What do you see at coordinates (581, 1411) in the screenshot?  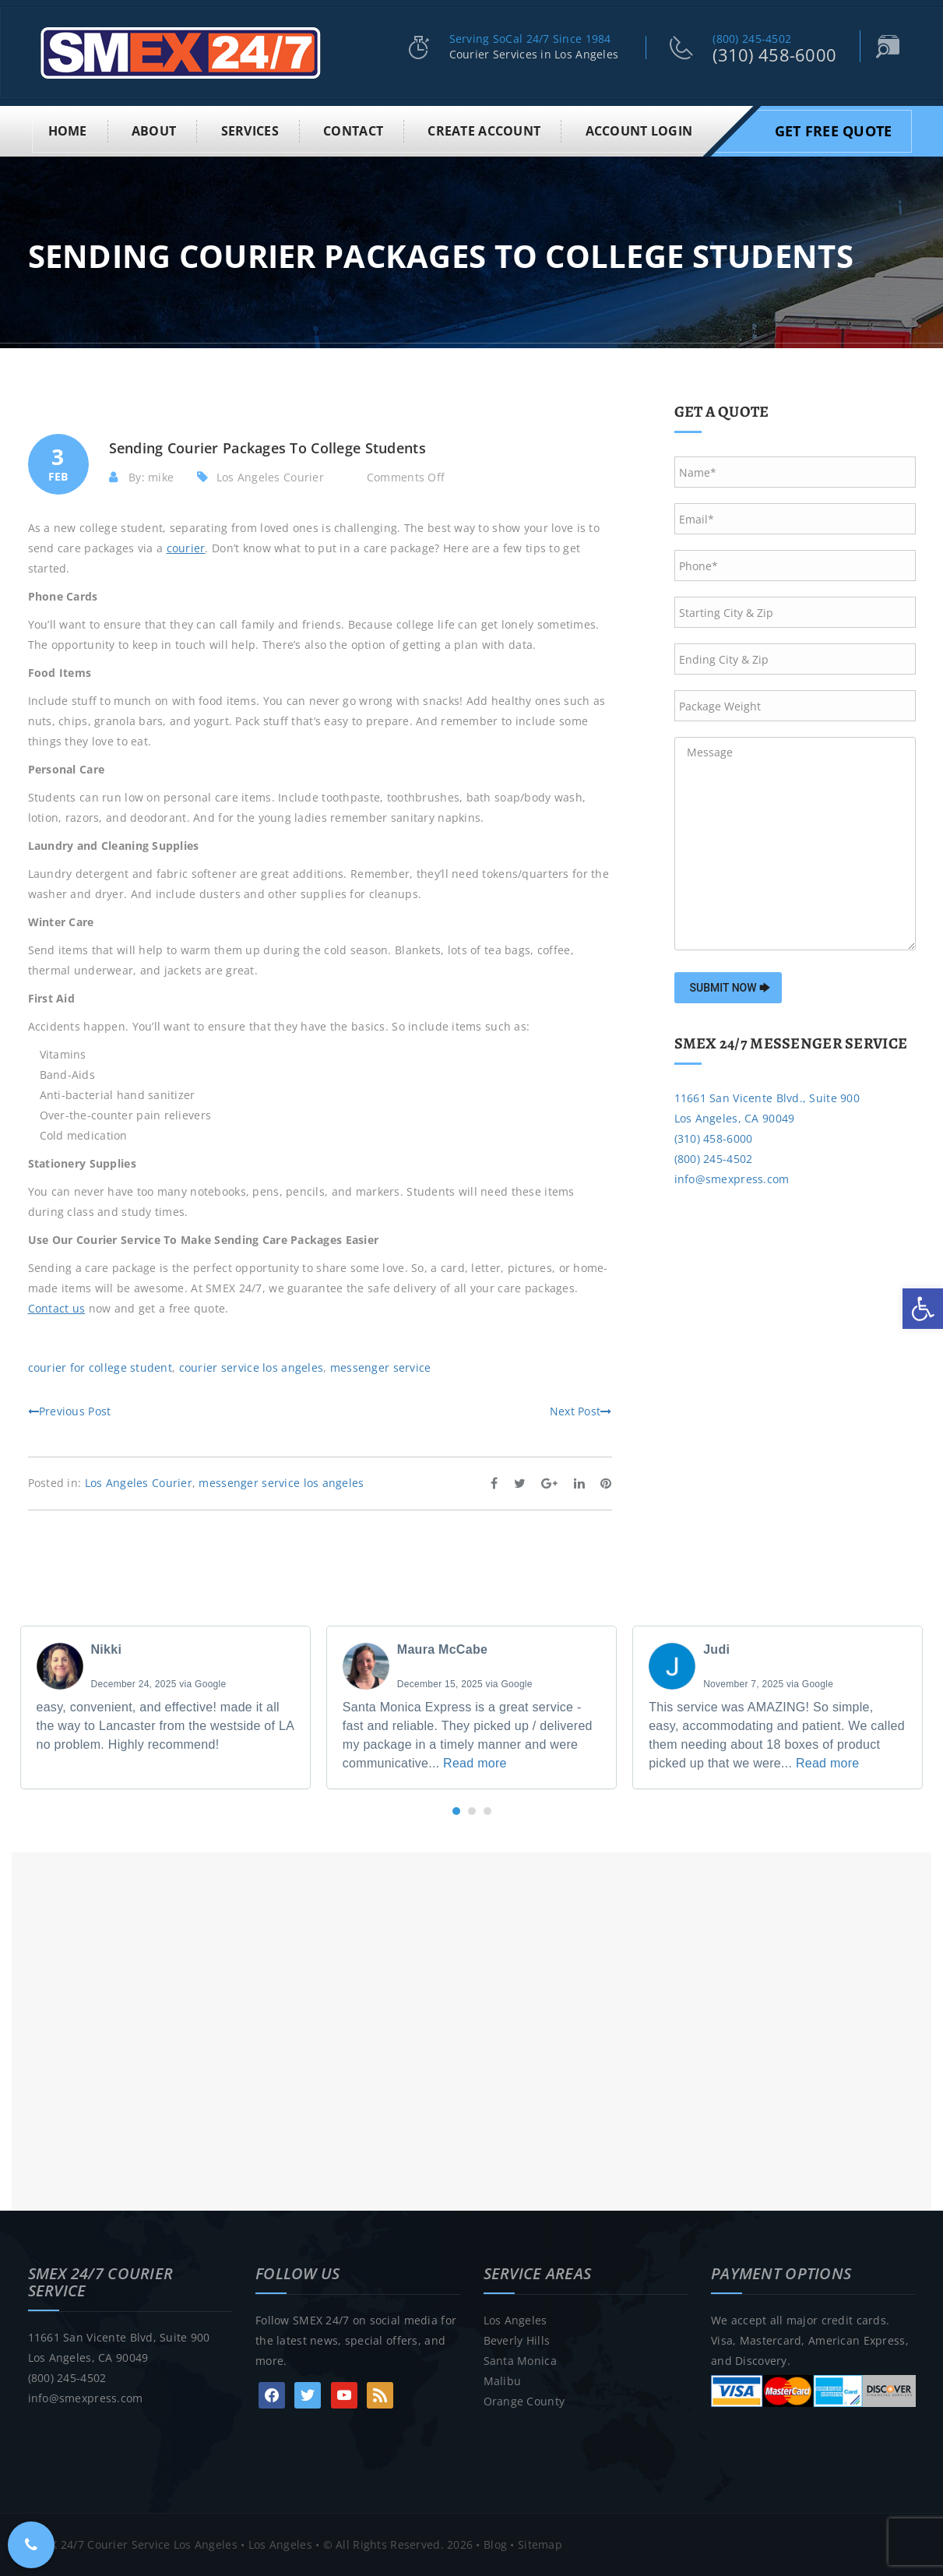 I see `Next Post [link]` at bounding box center [581, 1411].